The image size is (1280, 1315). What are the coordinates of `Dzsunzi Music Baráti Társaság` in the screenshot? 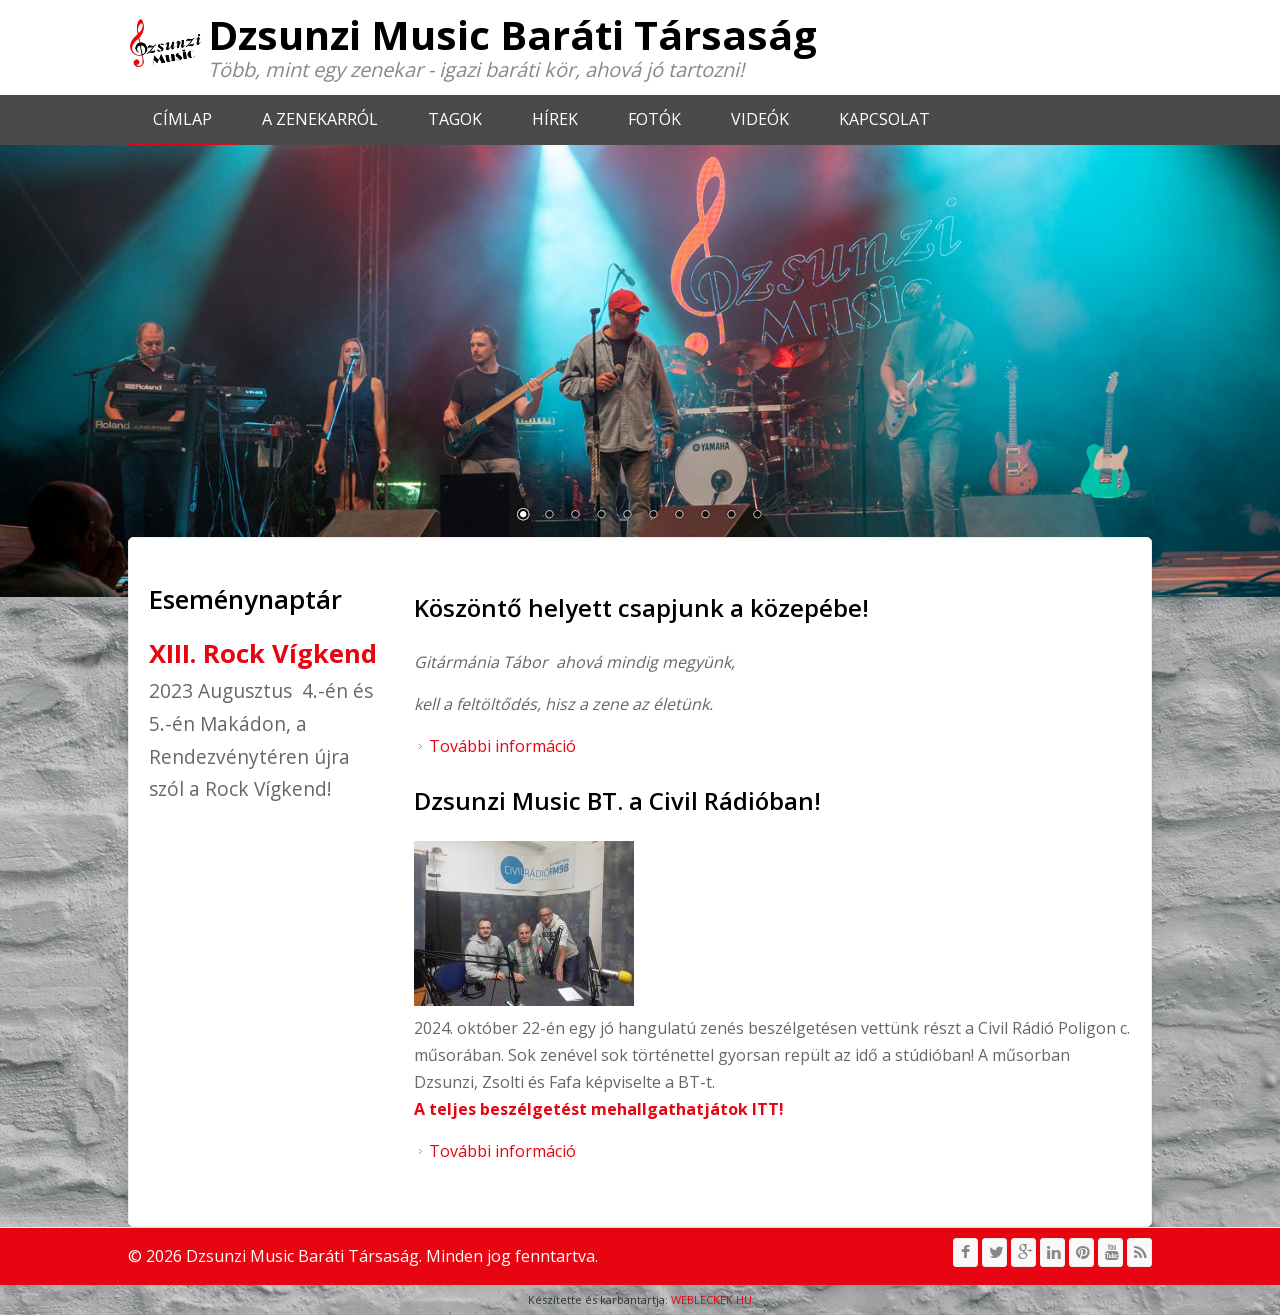 It's located at (512, 34).